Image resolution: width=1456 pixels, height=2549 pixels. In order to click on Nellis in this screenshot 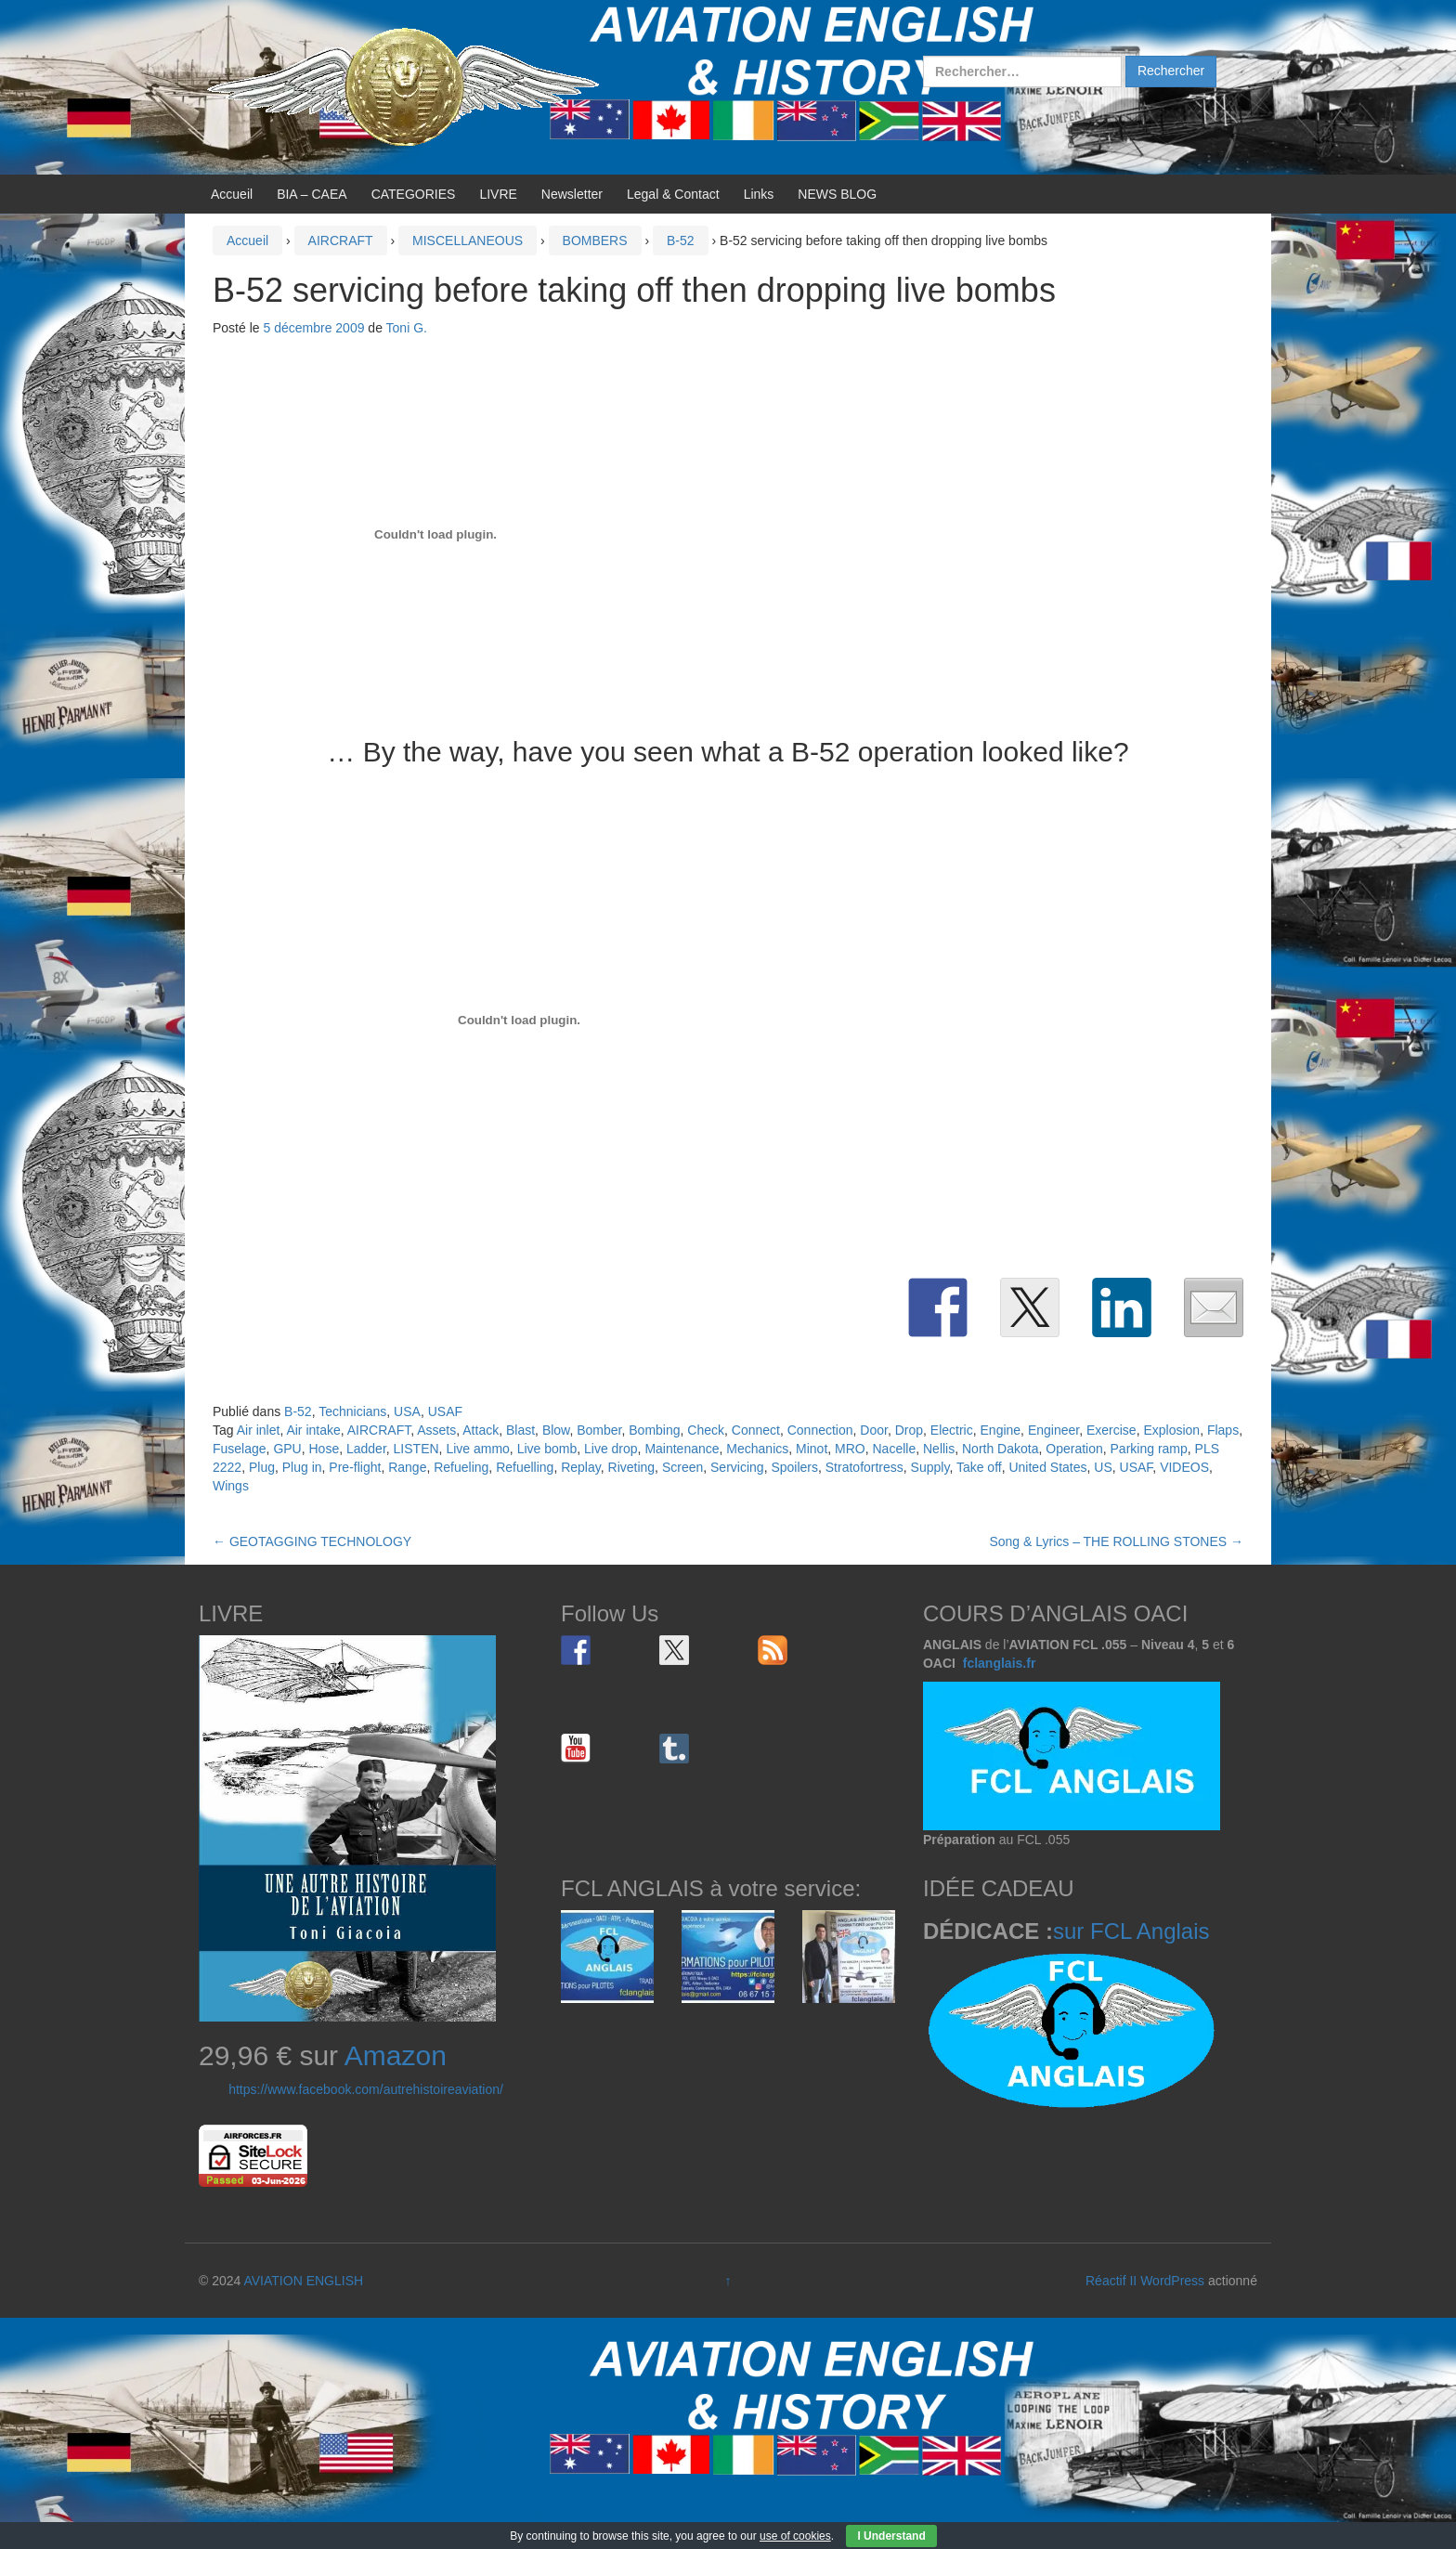, I will do `click(939, 1448)`.